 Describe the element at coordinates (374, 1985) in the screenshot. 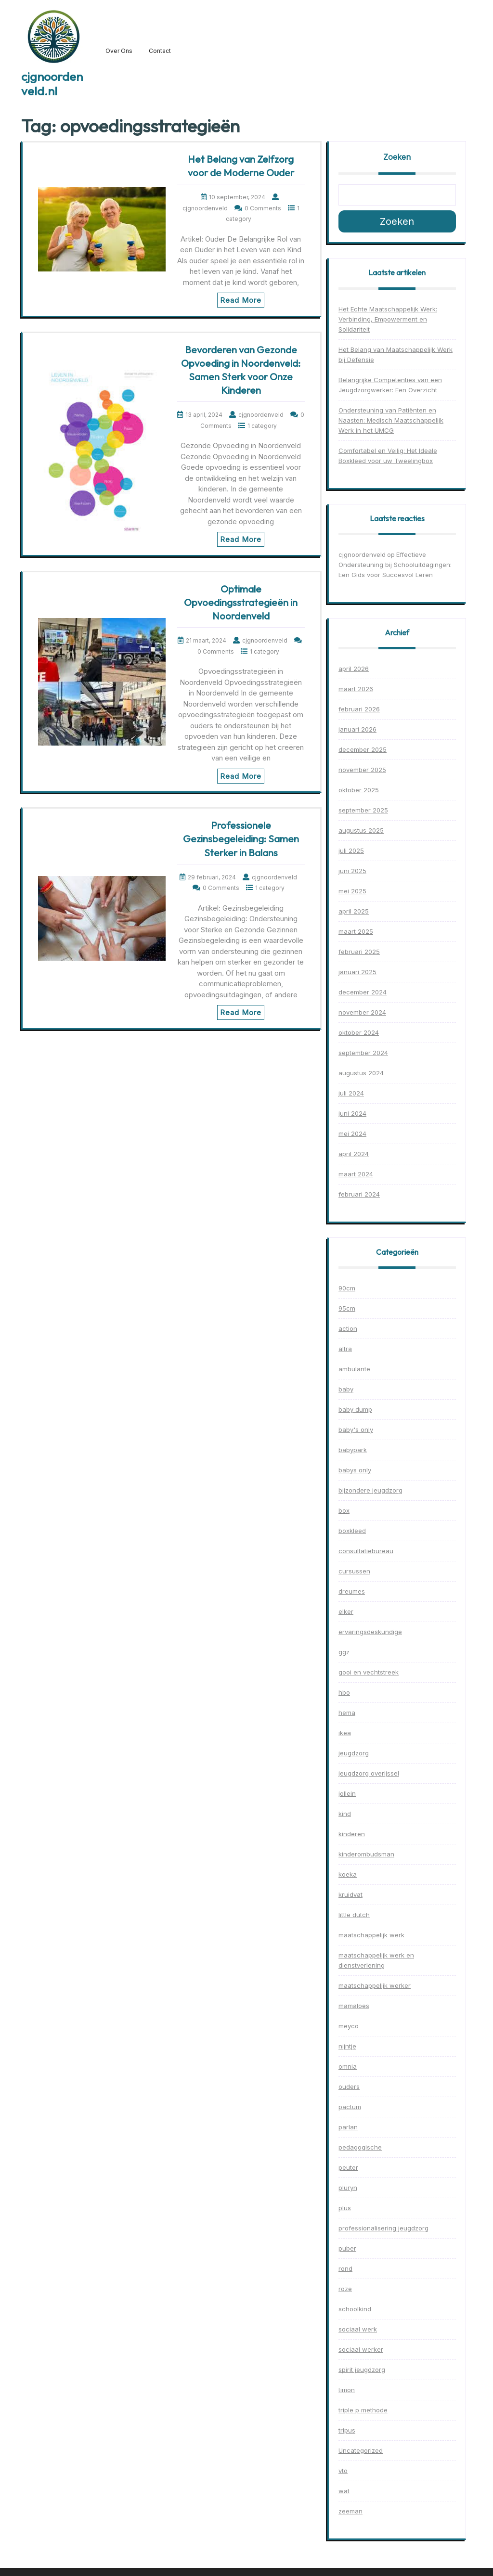

I see `maatschappelijk werker` at that location.